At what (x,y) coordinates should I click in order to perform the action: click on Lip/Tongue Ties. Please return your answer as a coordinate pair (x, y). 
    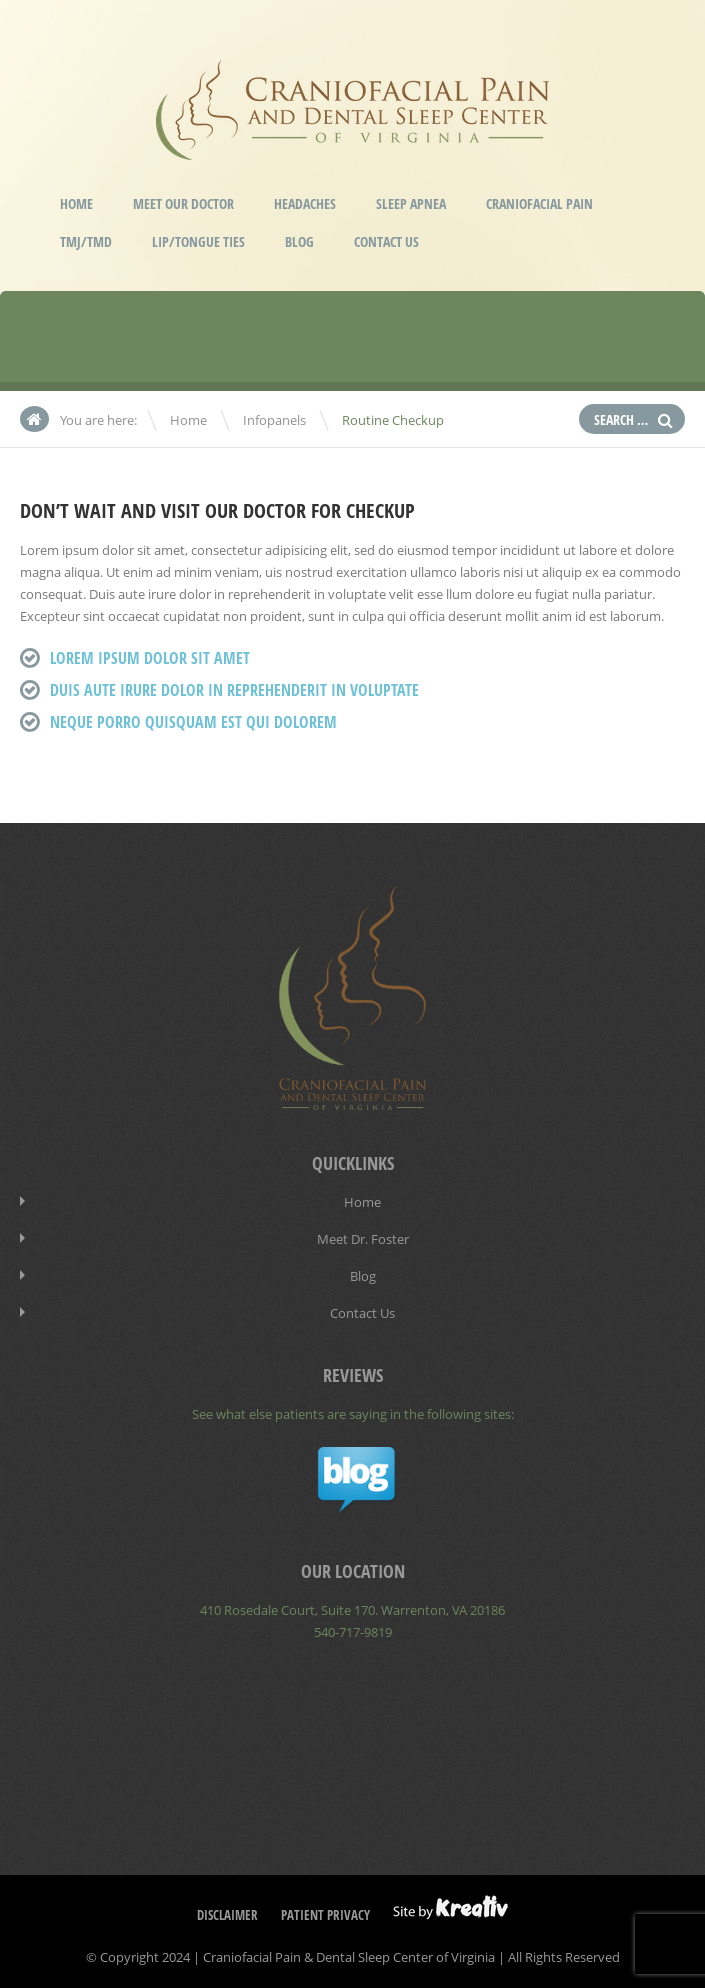
    Looking at the image, I should click on (198, 241).